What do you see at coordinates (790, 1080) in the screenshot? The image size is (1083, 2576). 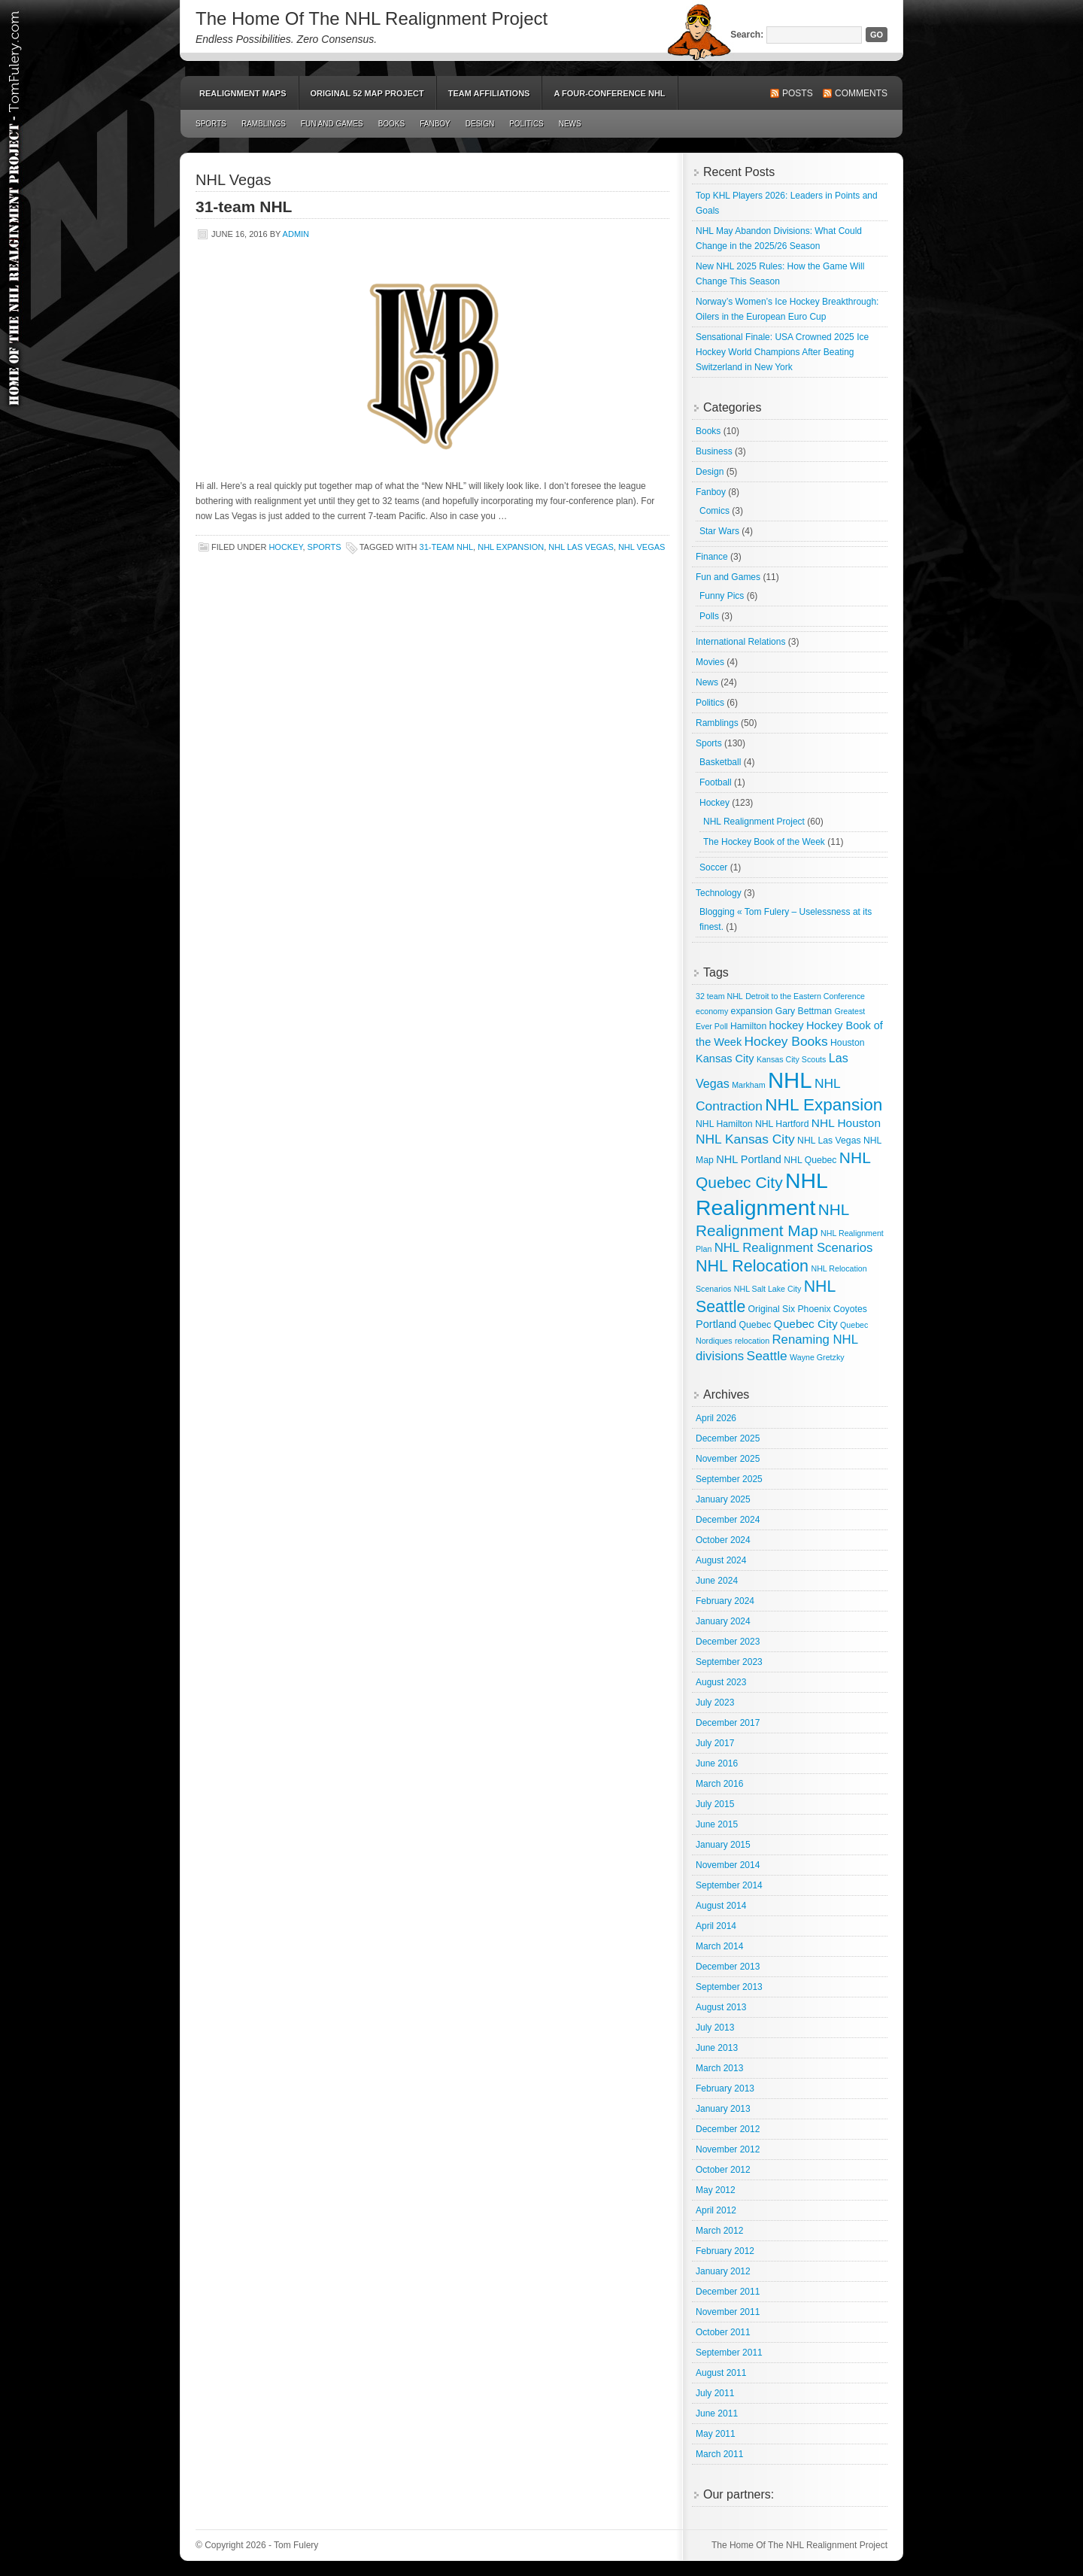 I see `NHL [NHL (82 items)]` at bounding box center [790, 1080].